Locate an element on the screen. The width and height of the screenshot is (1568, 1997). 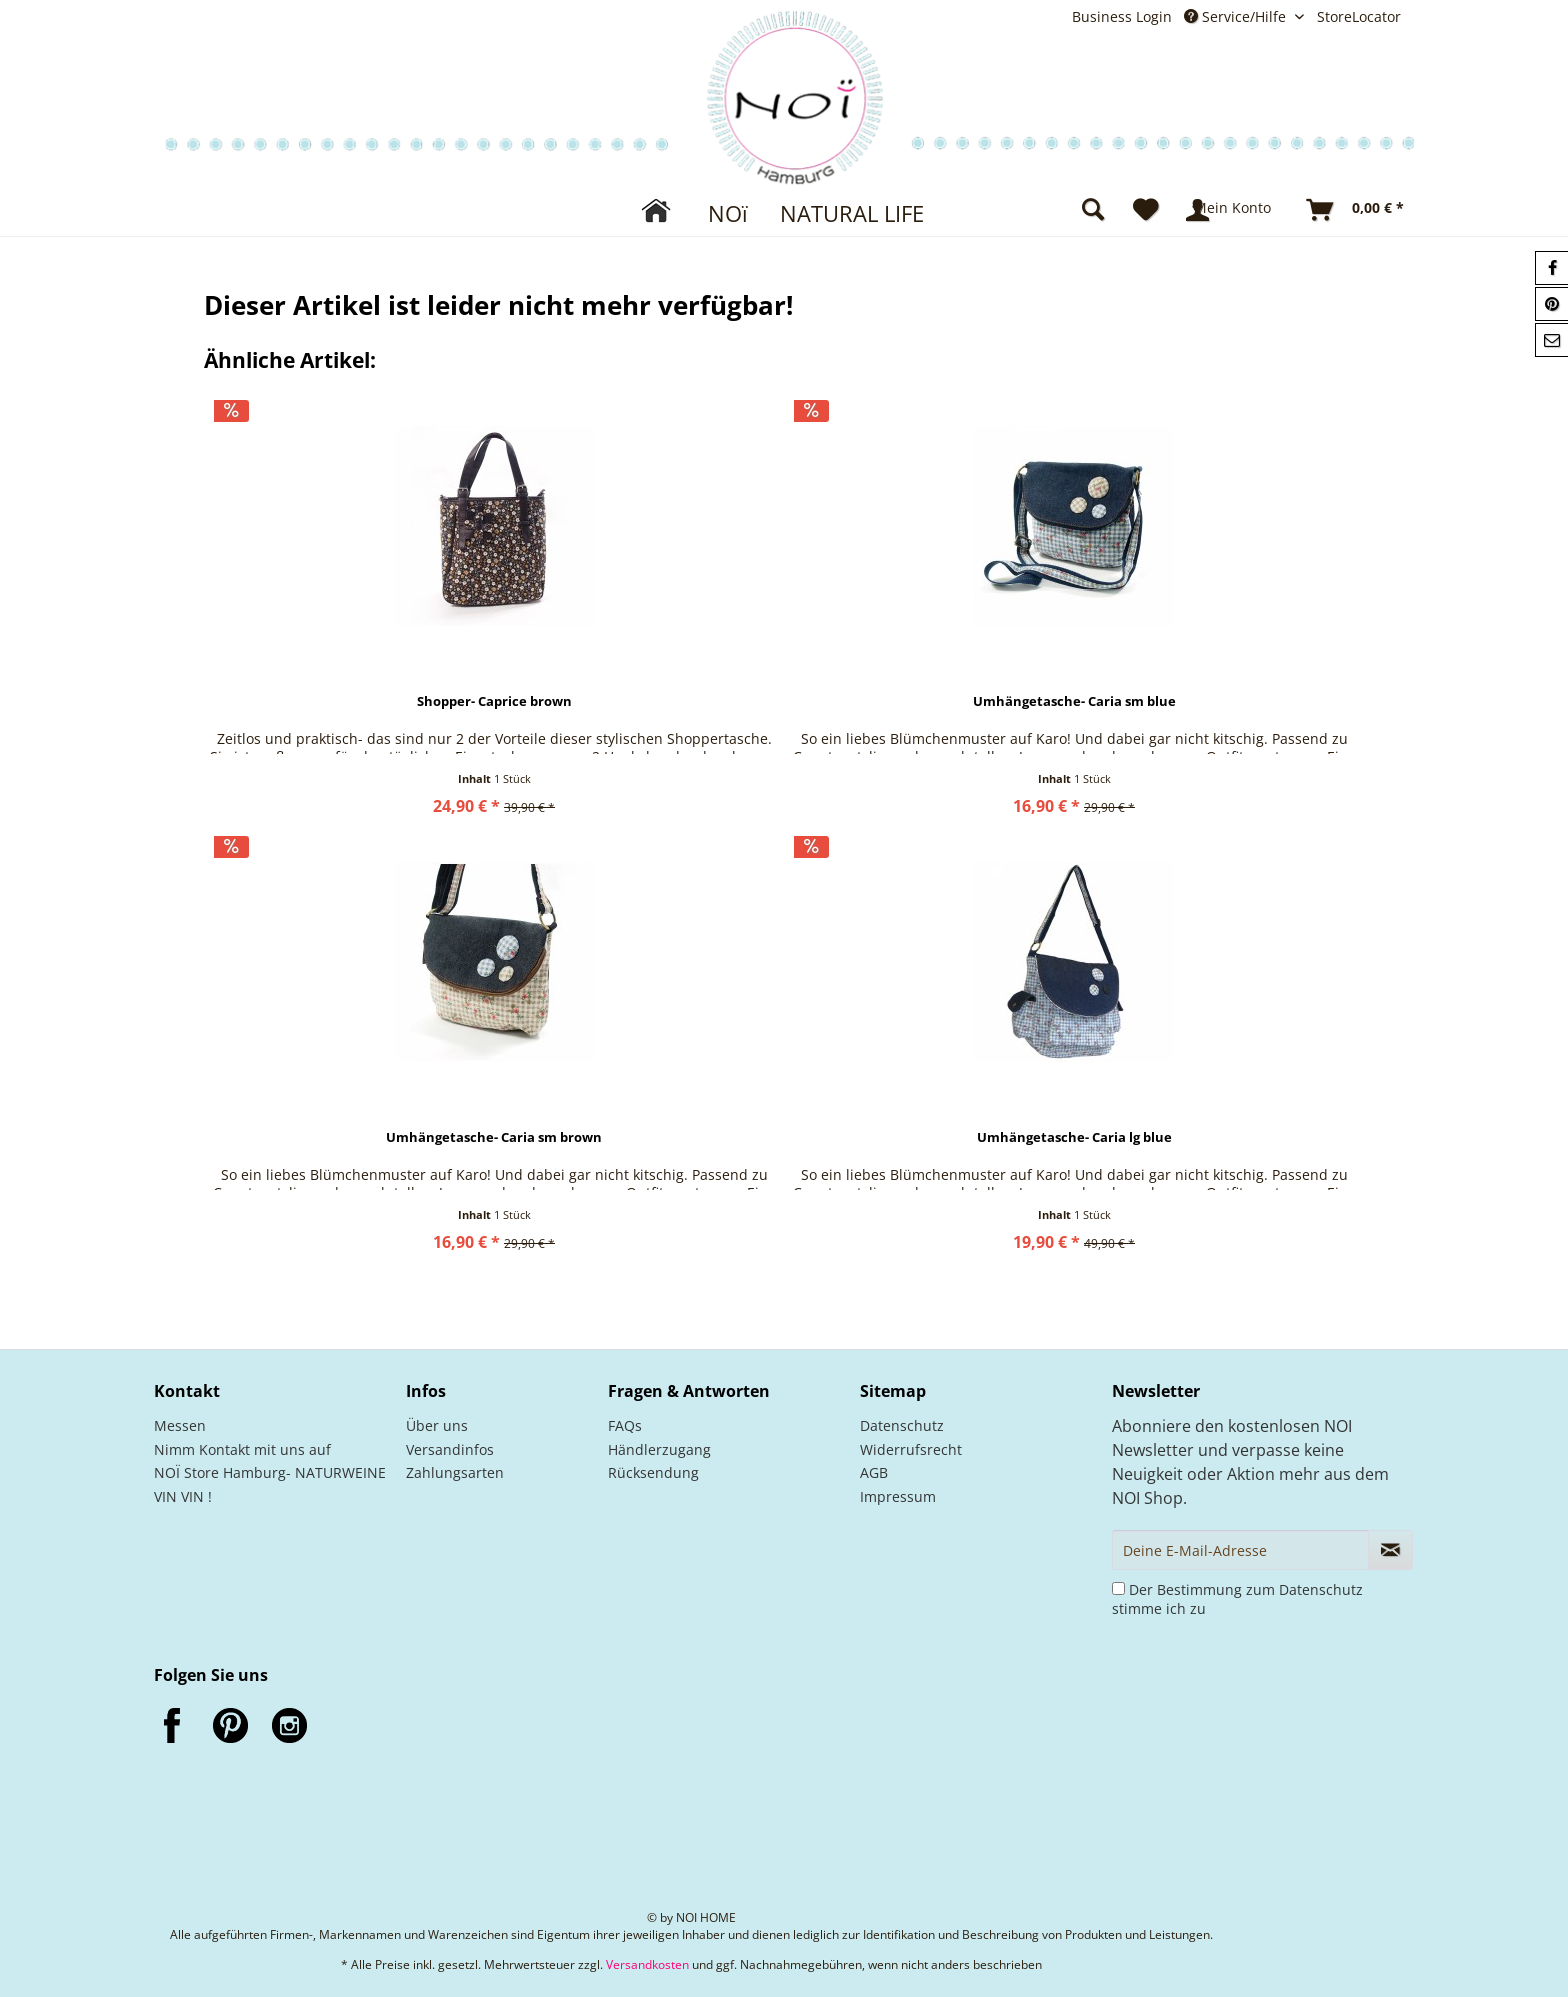
Über uns is located at coordinates (437, 1425).